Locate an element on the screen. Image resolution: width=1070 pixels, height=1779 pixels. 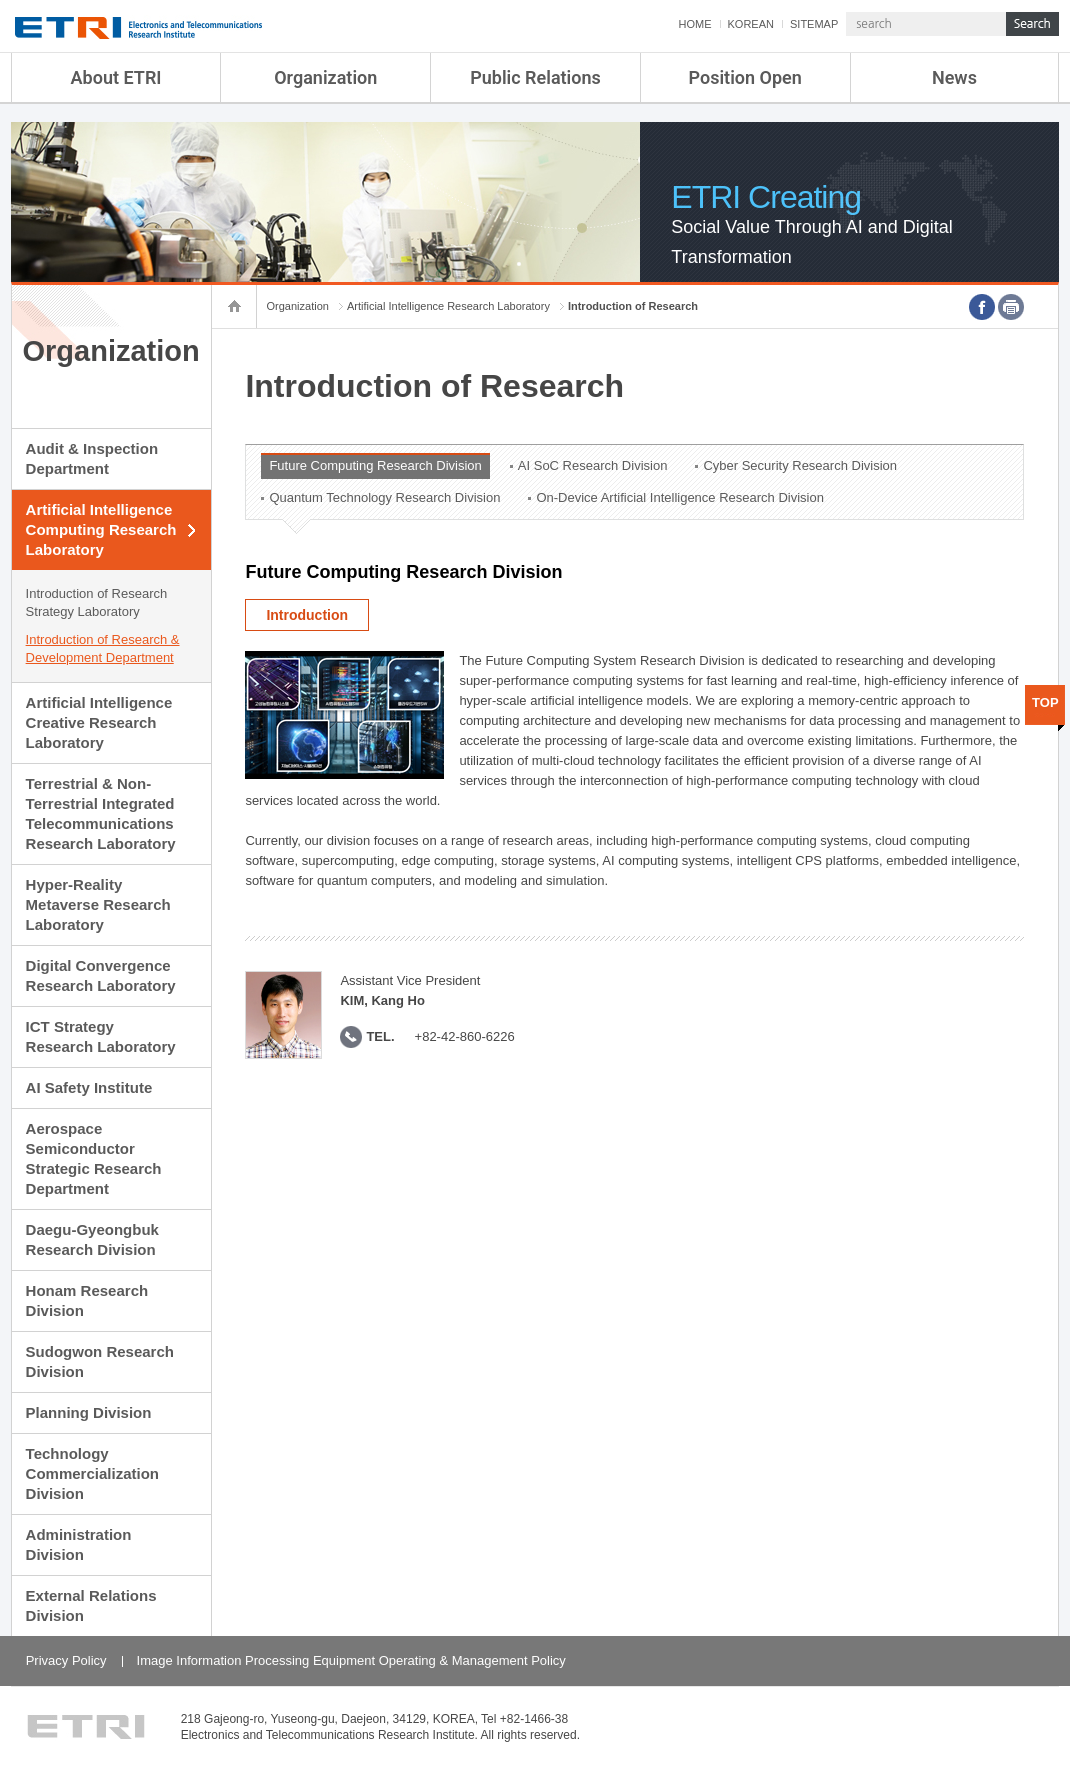
Cyber Security Research Division is located at coordinates (800, 465).